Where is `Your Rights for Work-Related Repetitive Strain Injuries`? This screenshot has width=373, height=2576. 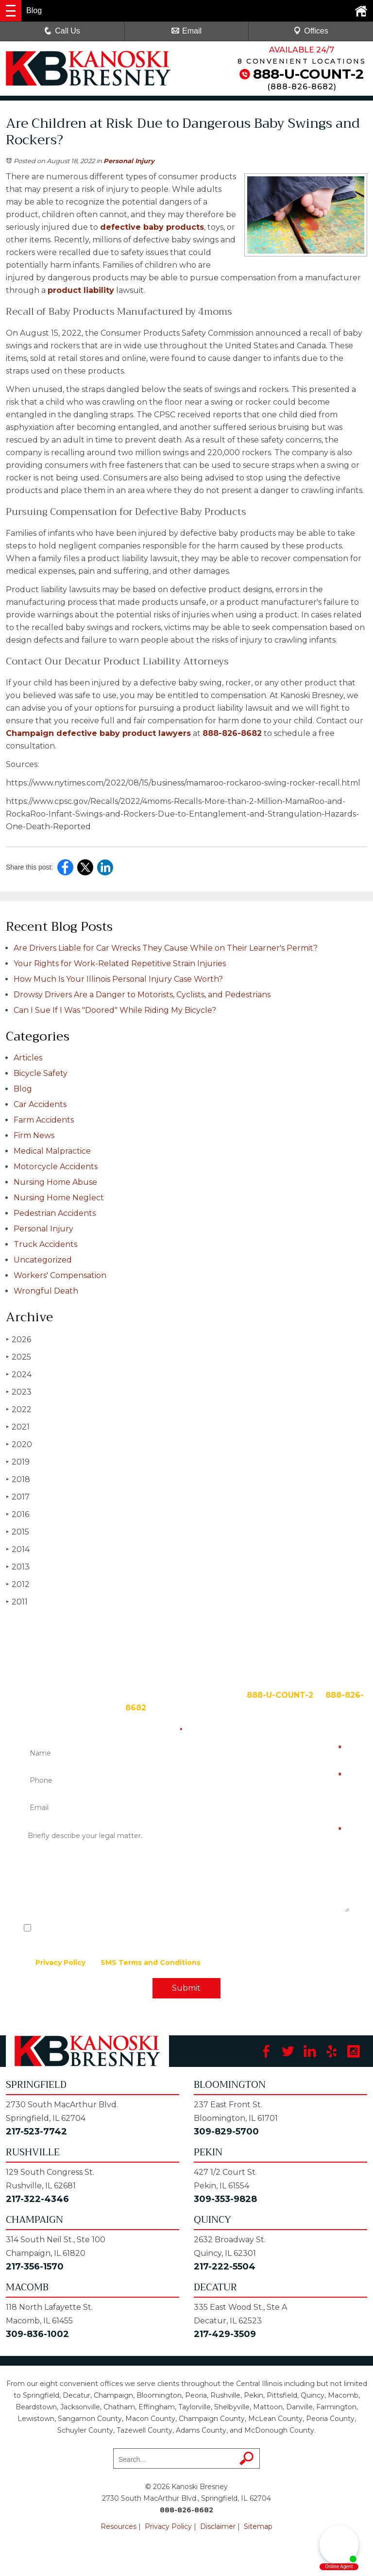
Your Rights for Work-Related Repetitive Strain Injuries is located at coordinates (120, 963).